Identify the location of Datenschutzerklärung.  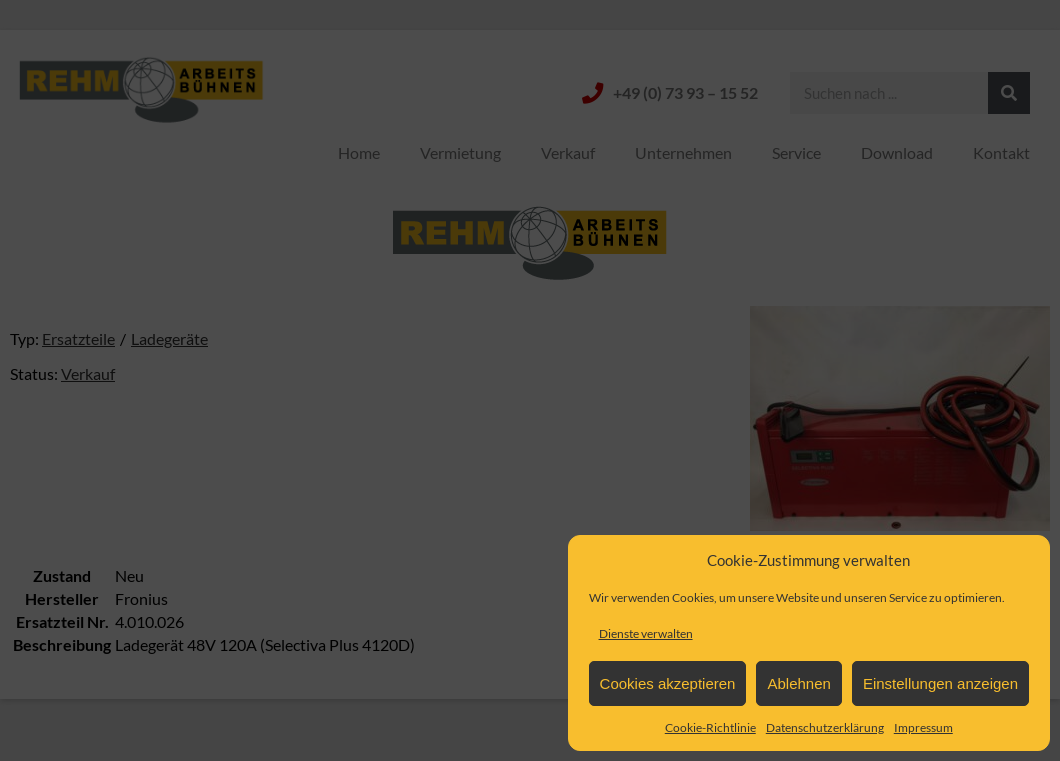
(825, 727).